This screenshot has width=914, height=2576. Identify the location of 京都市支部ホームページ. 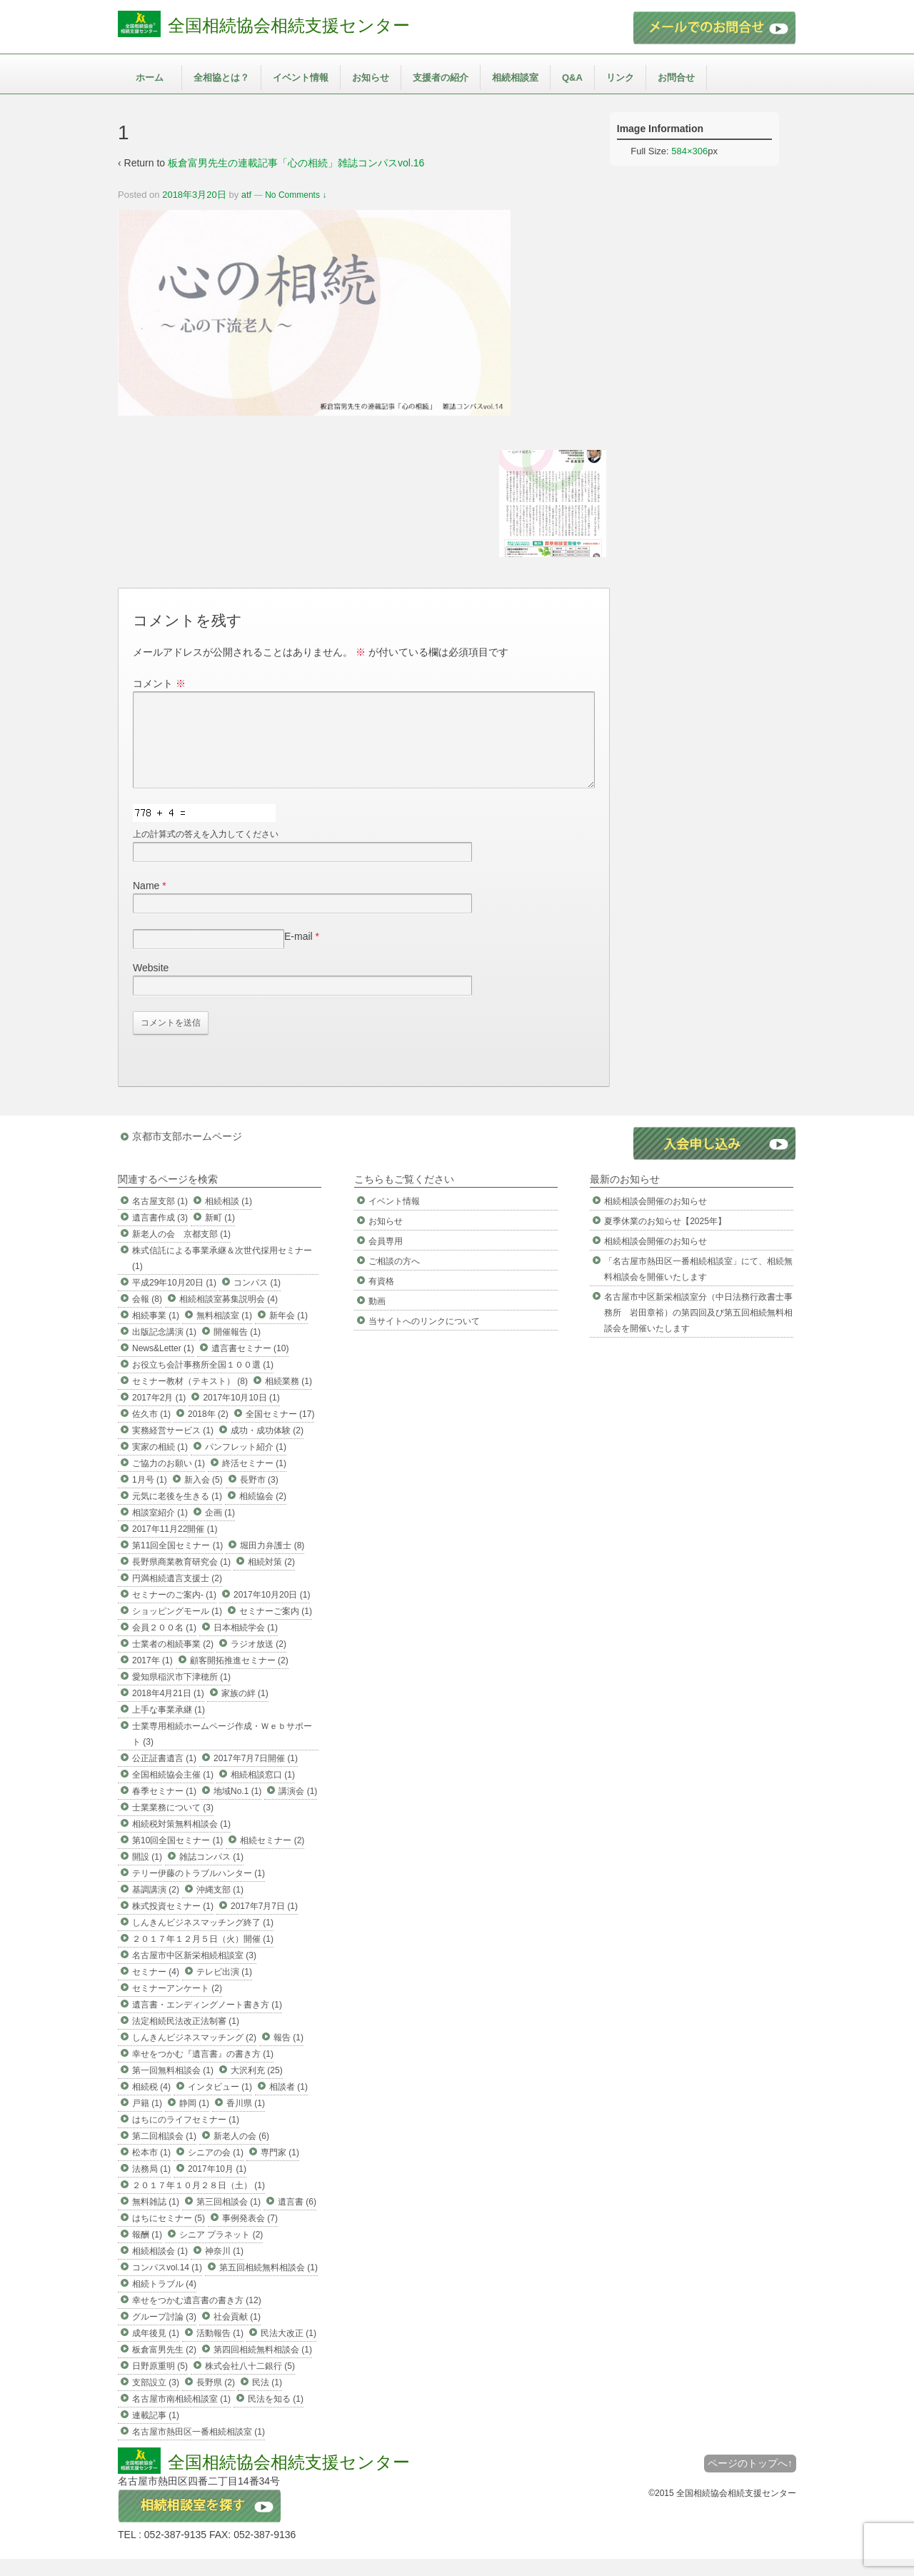
(187, 1153).